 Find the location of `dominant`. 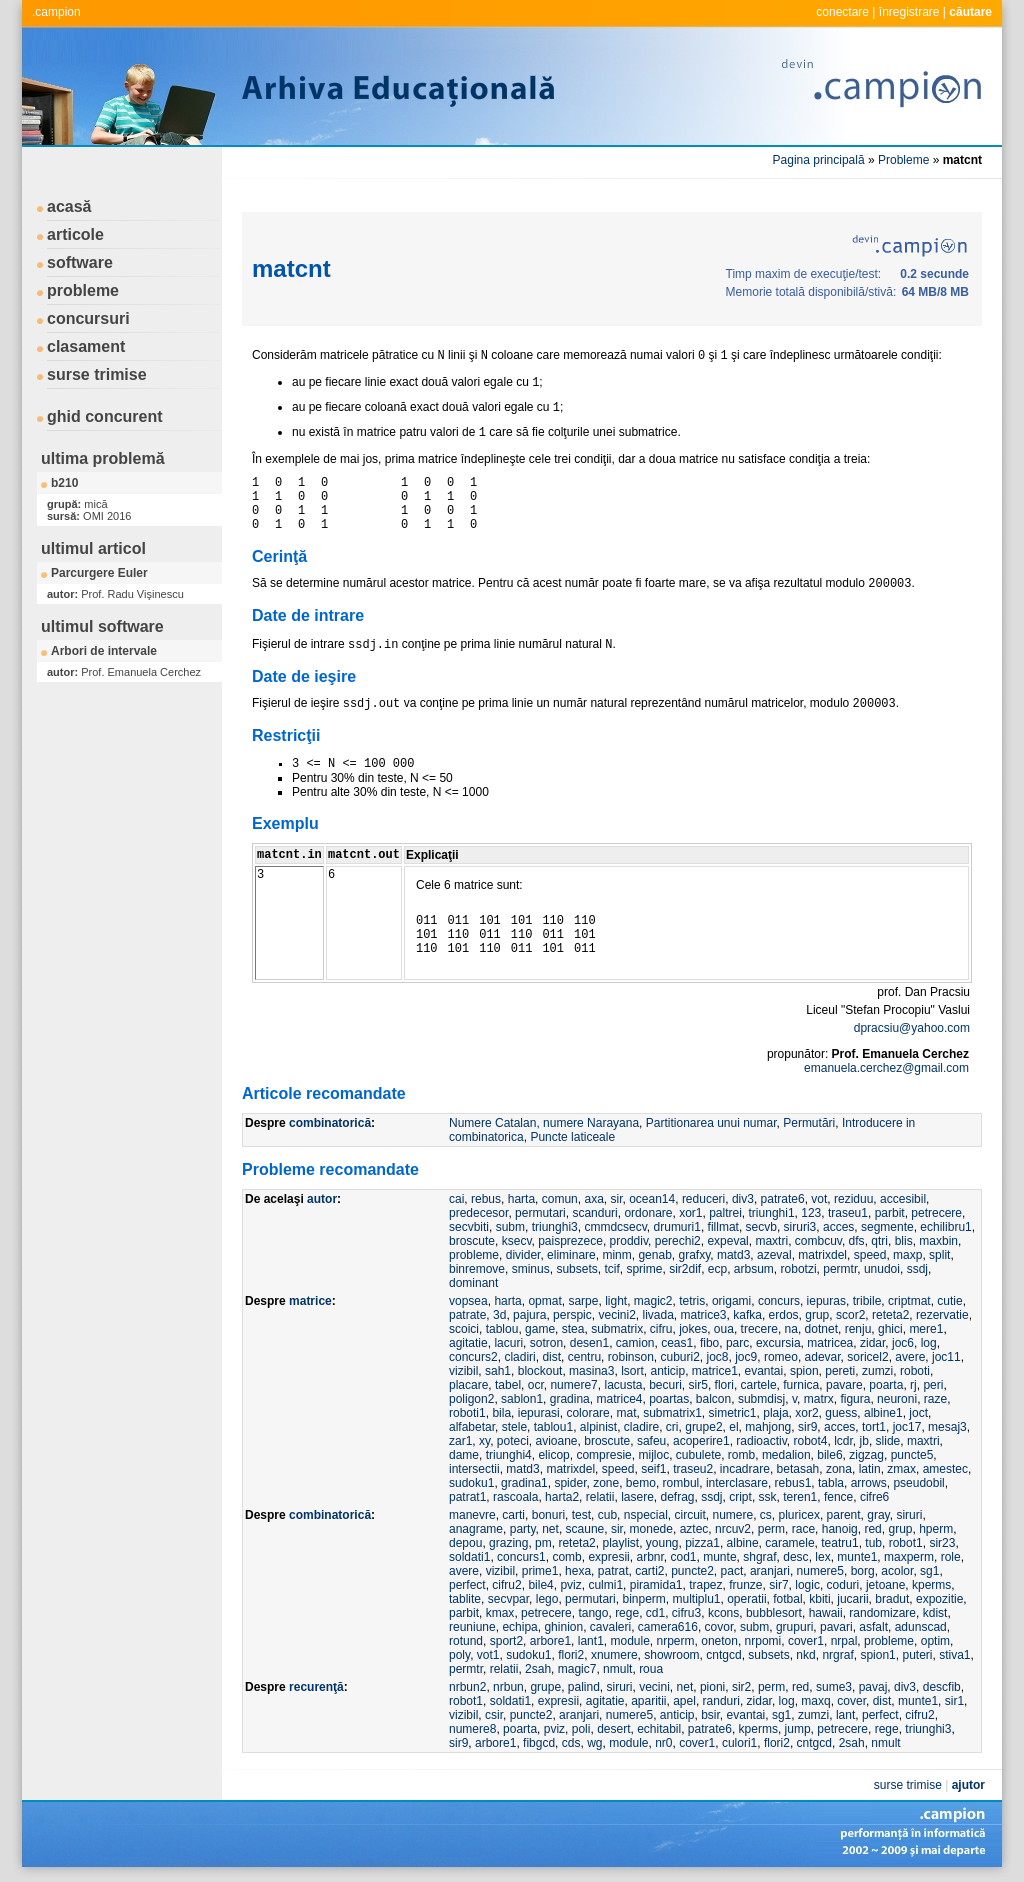

dominant is located at coordinates (473, 1283).